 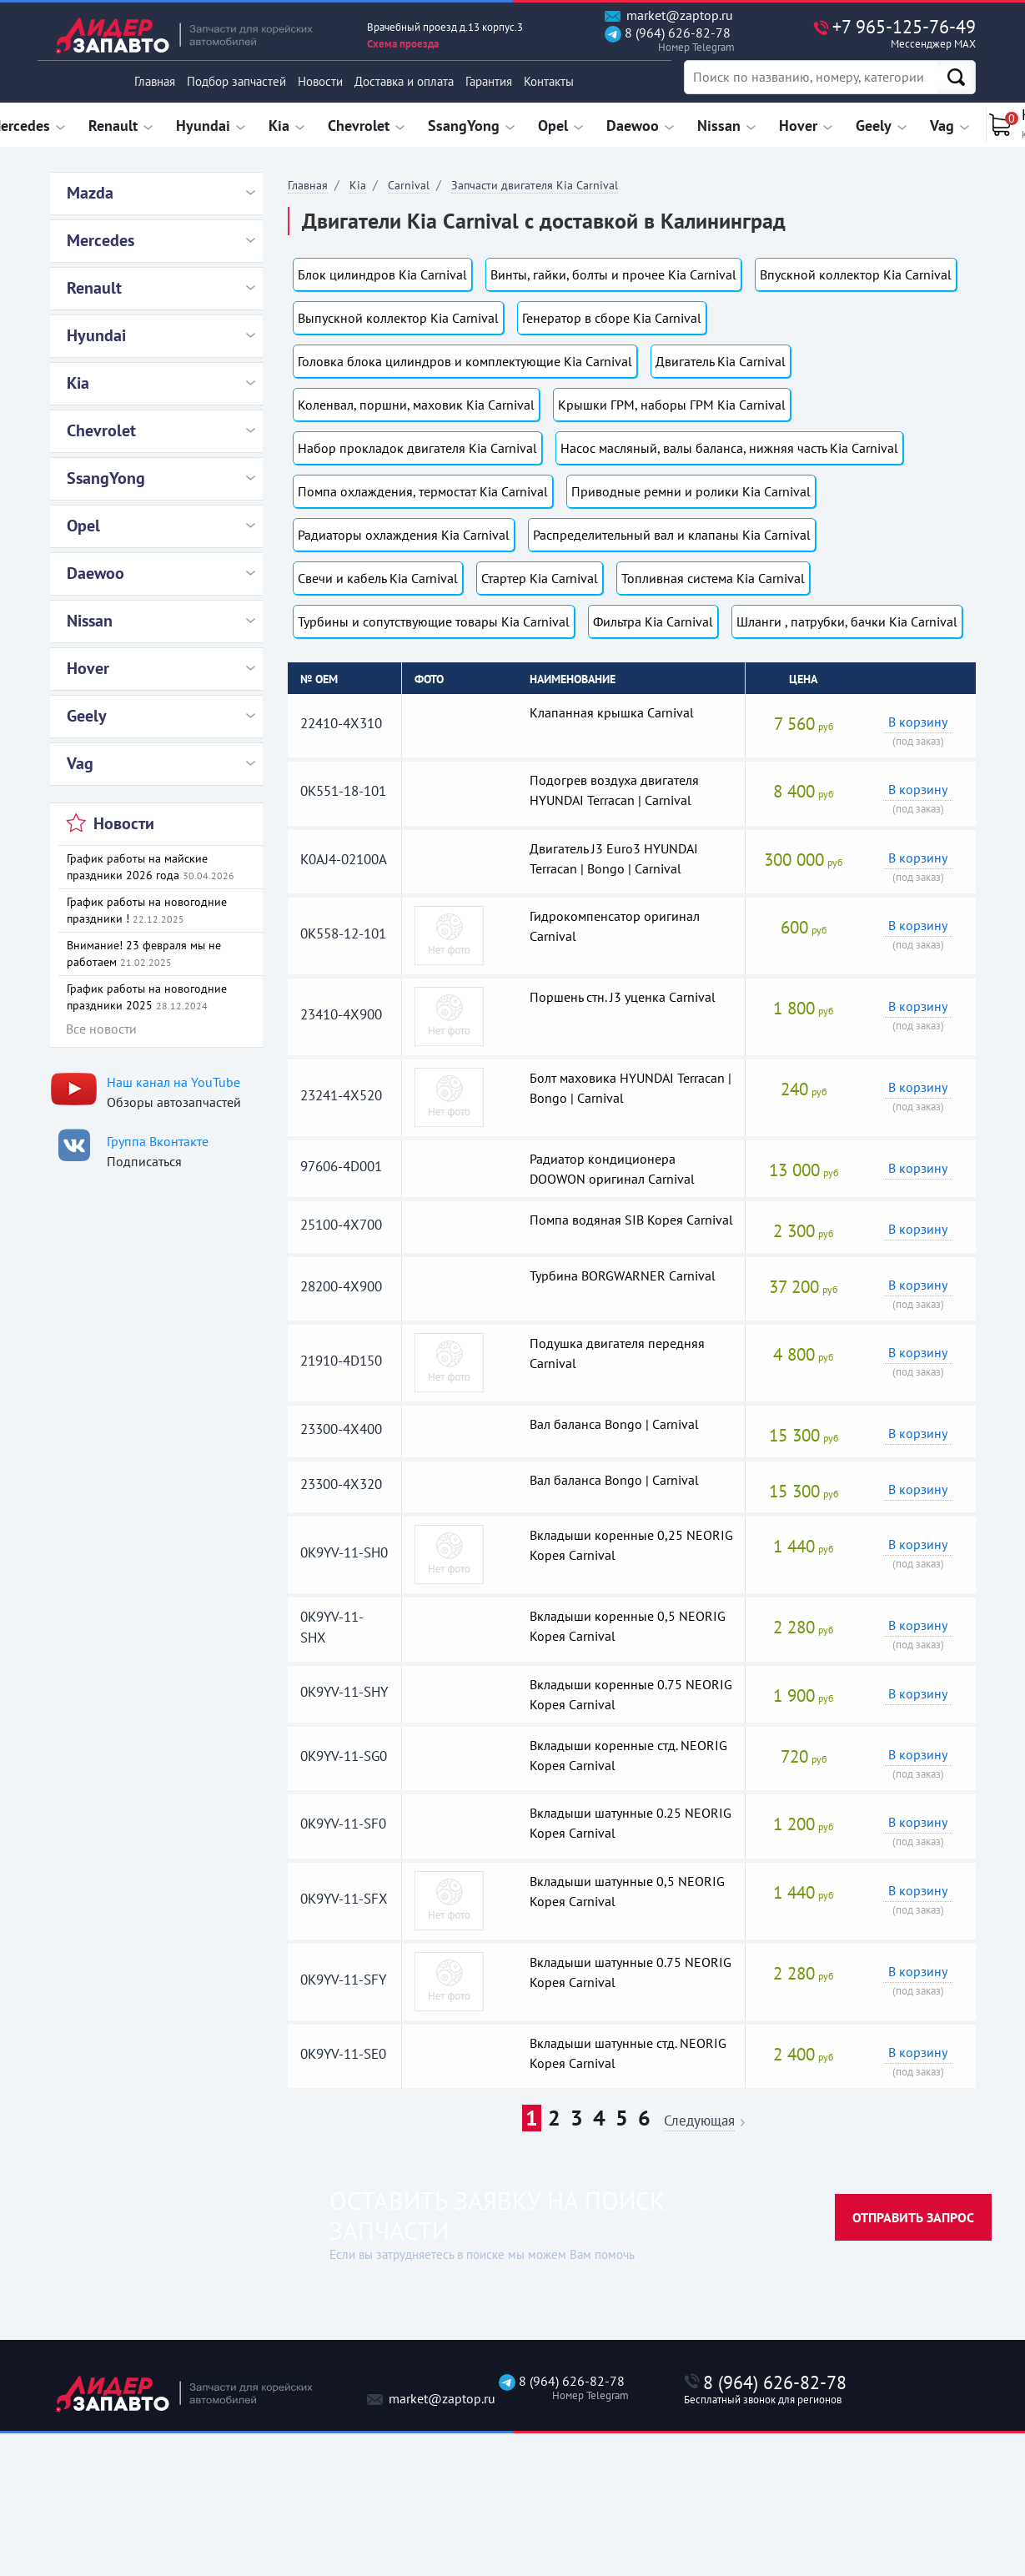 What do you see at coordinates (917, 721) in the screenshot?
I see `В корзину` at bounding box center [917, 721].